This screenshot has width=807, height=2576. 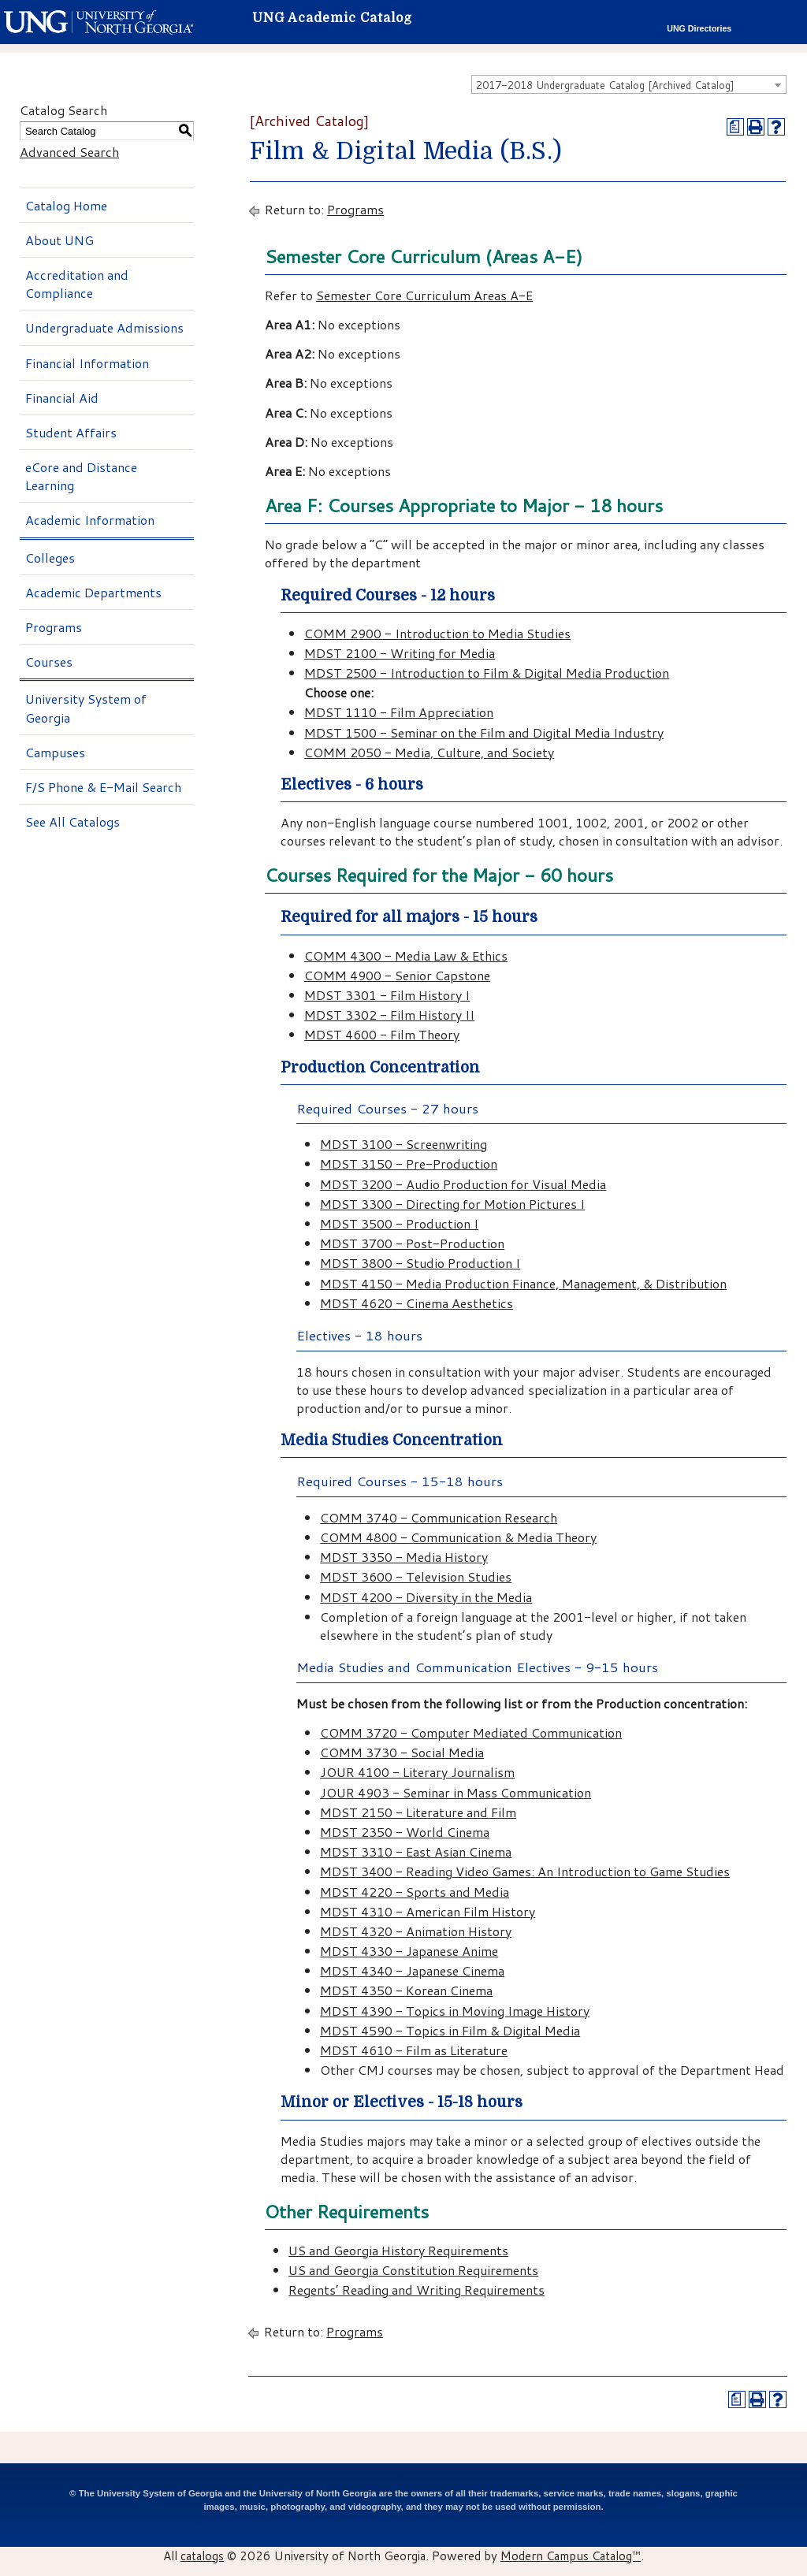 I want to click on Campuses, so click(x=55, y=752).